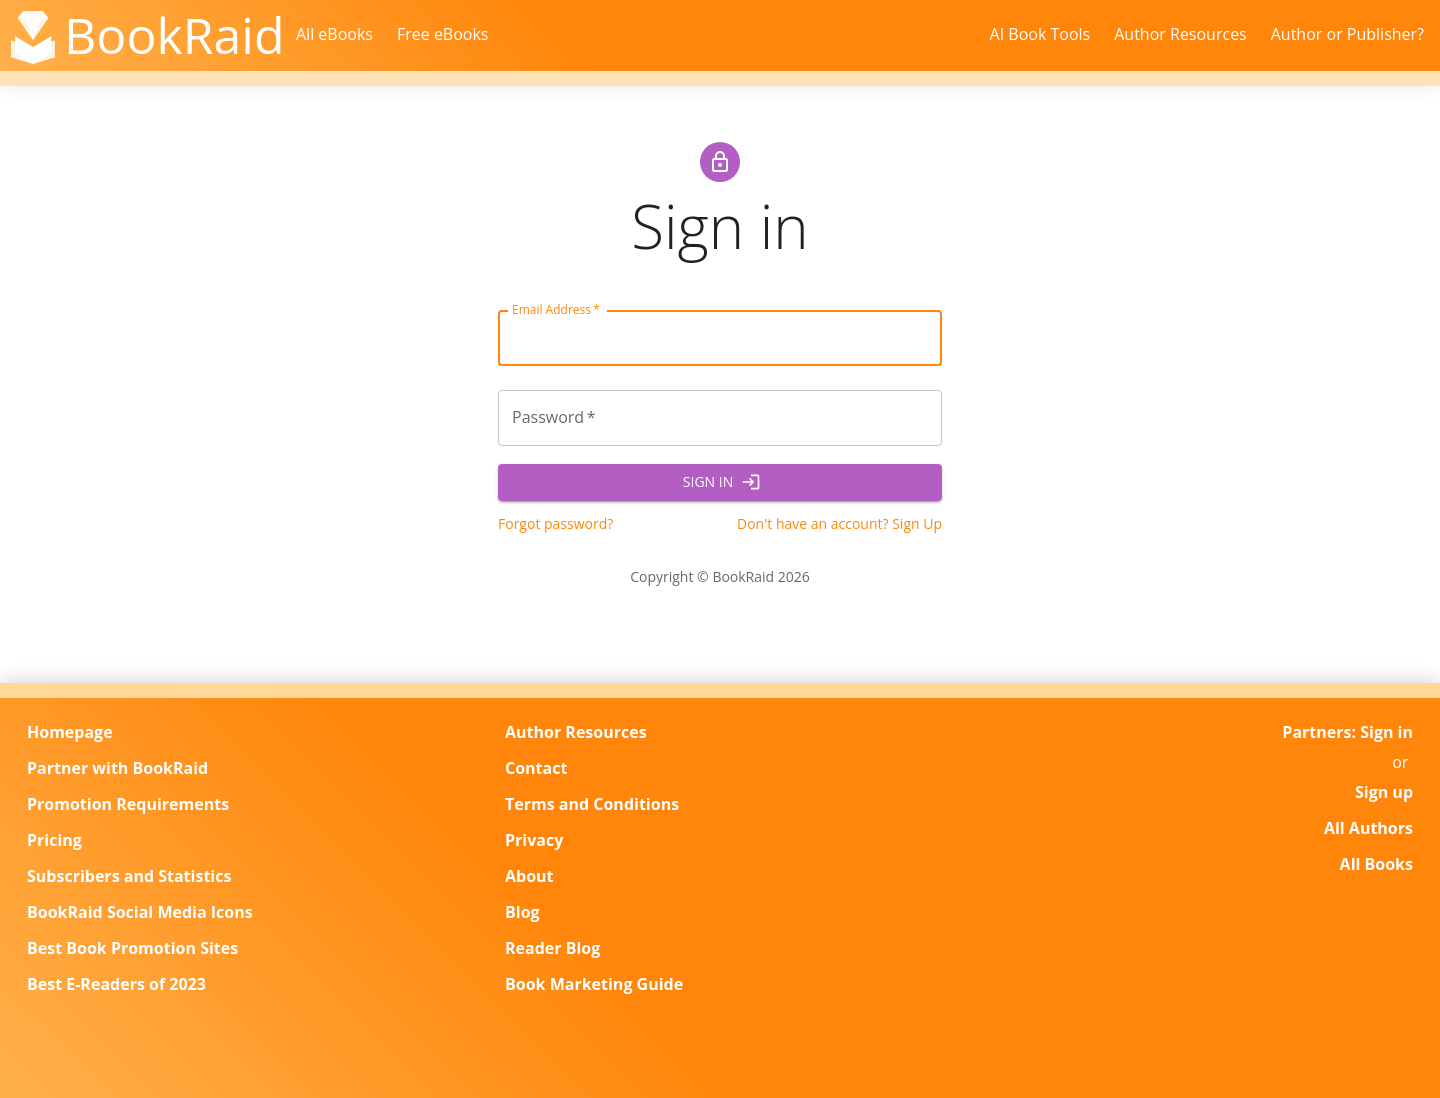 The width and height of the screenshot is (1440, 1098). What do you see at coordinates (1384, 792) in the screenshot?
I see `Sign up` at bounding box center [1384, 792].